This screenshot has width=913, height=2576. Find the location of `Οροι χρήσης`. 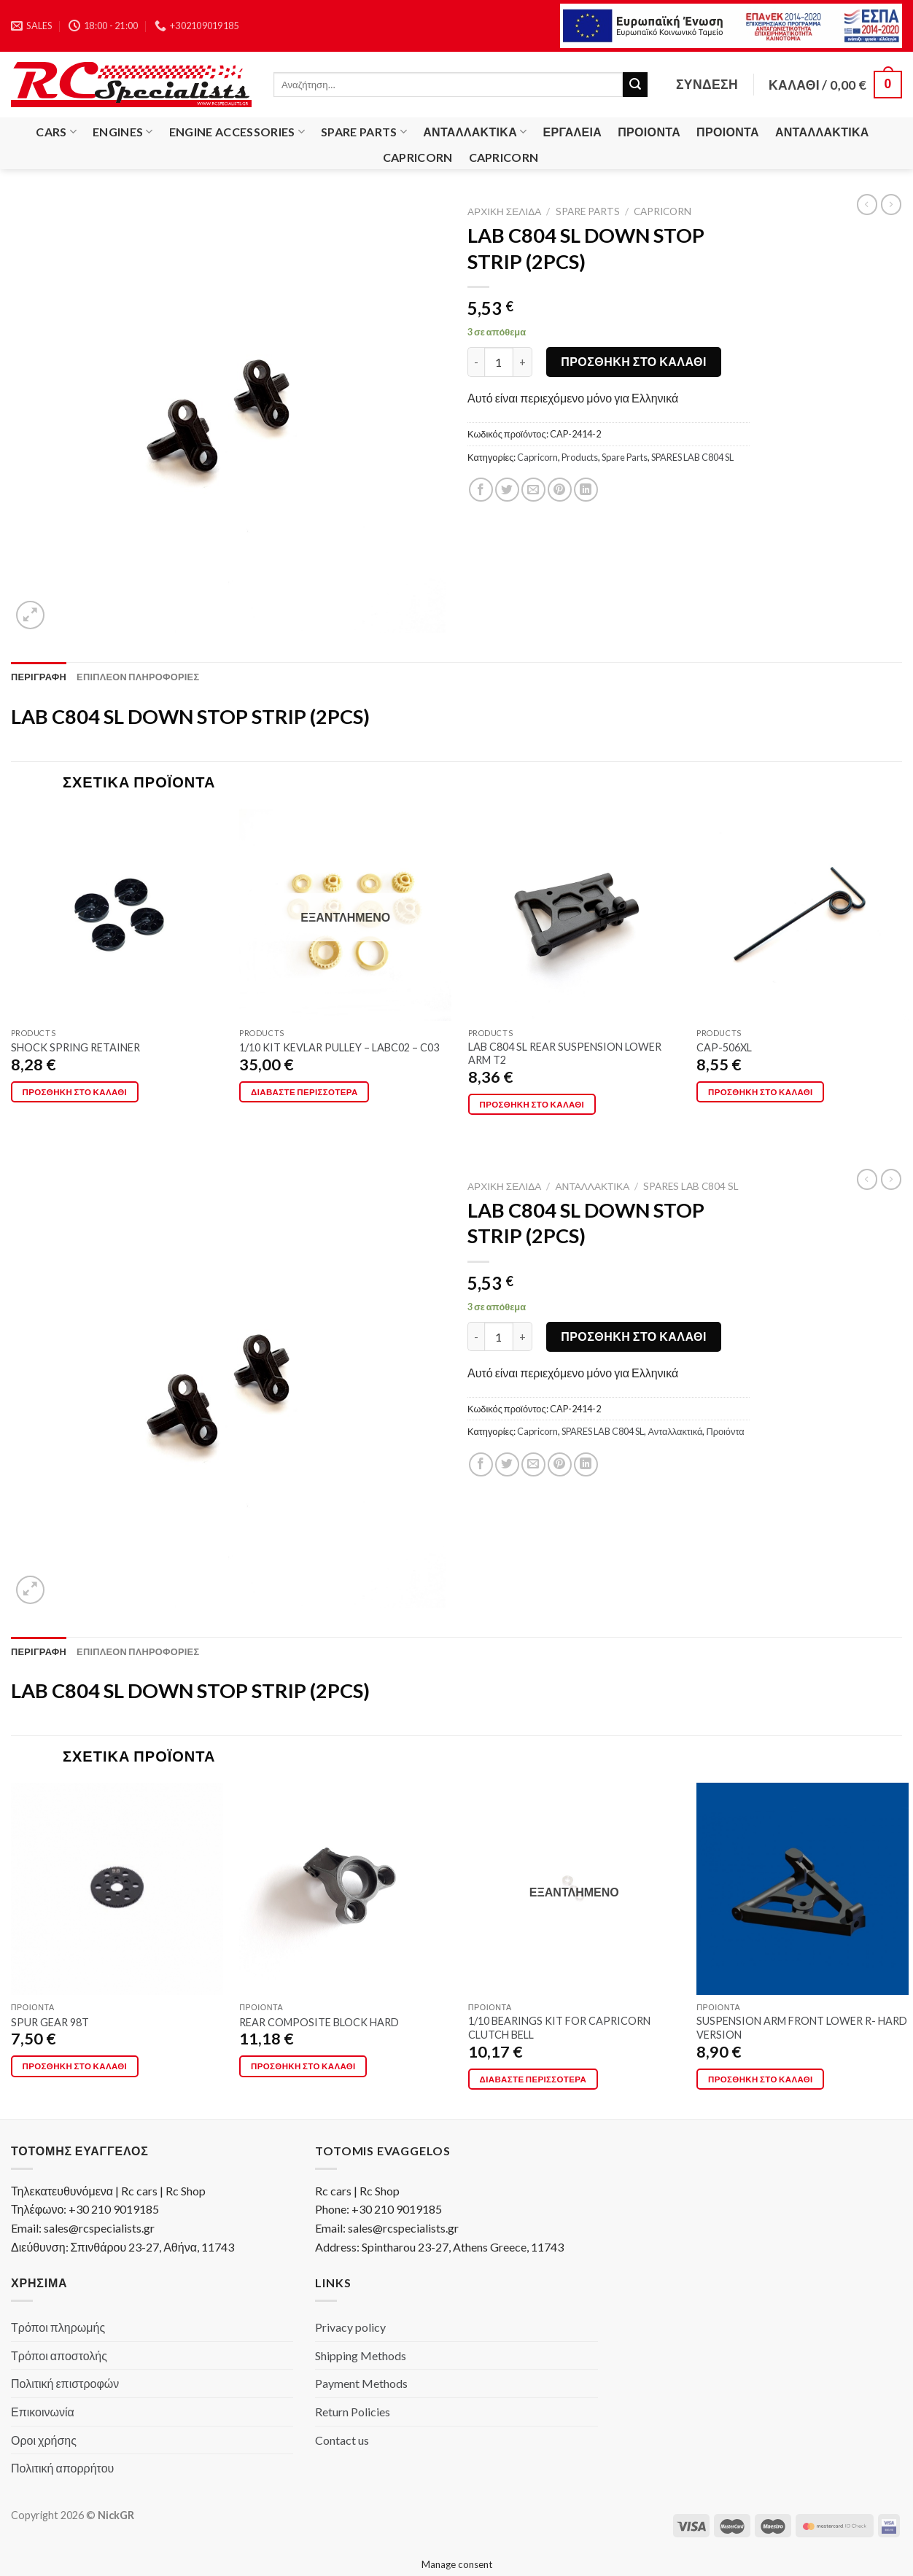

Οροι χρήσης is located at coordinates (44, 2440).